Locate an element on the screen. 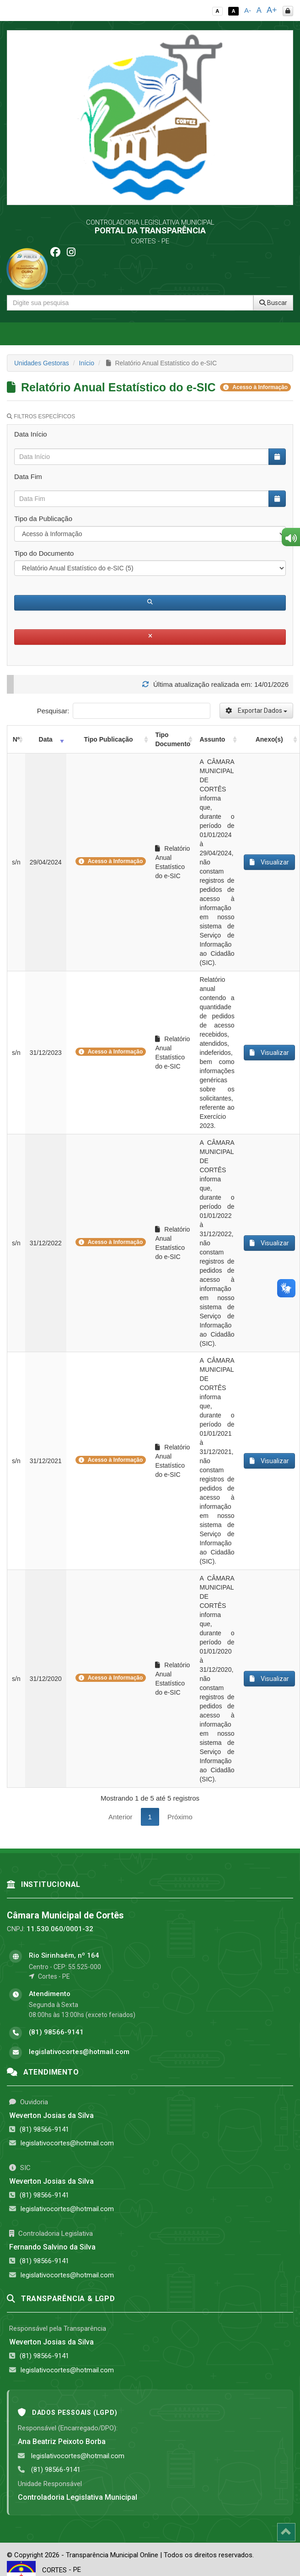 The width and height of the screenshot is (300, 2576). Buscar is located at coordinates (273, 302).